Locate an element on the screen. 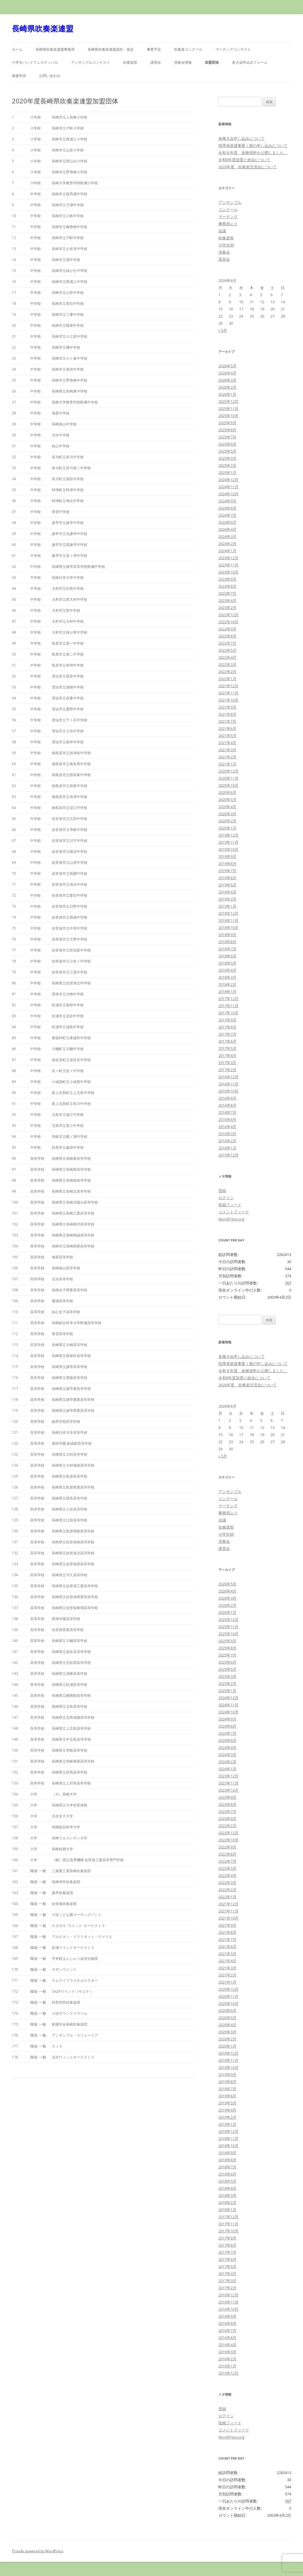 This screenshot has width=303, height=2576. 2026年3月 is located at coordinates (227, 380).